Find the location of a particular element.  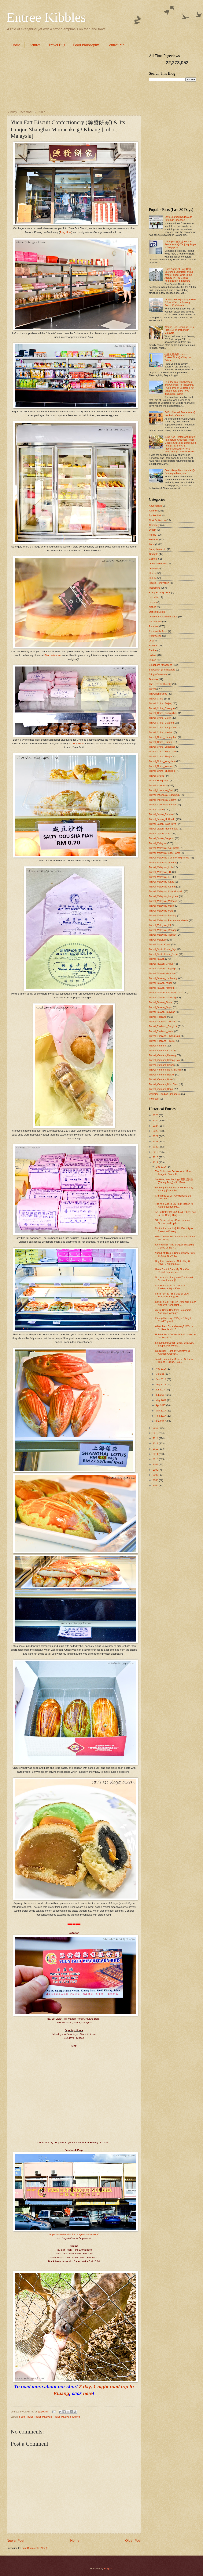

Giveaway is located at coordinates (154, 568).